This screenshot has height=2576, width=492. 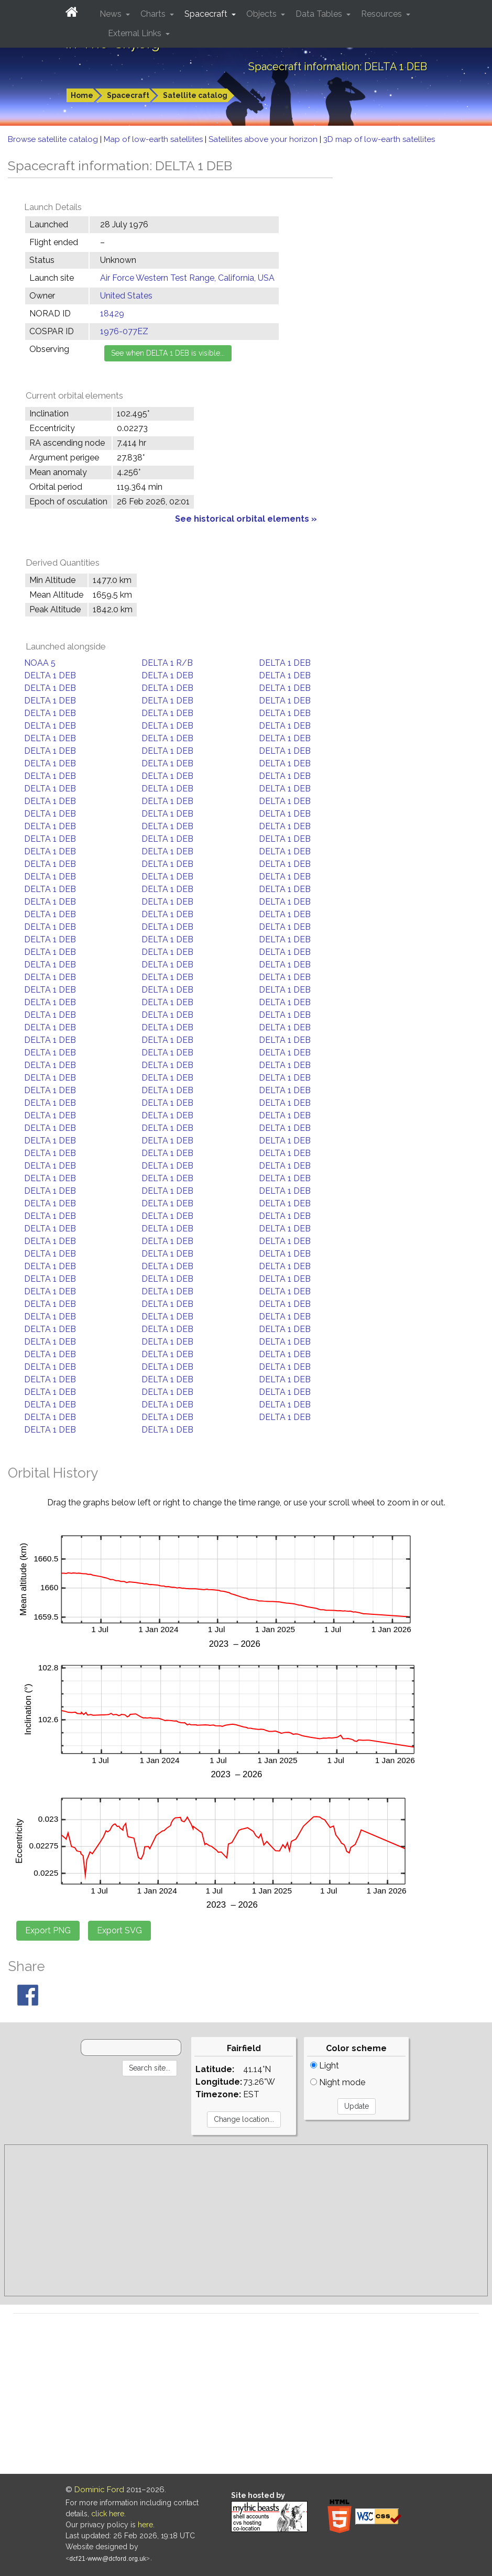 What do you see at coordinates (246, 2220) in the screenshot?
I see `[Advertisement]` at bounding box center [246, 2220].